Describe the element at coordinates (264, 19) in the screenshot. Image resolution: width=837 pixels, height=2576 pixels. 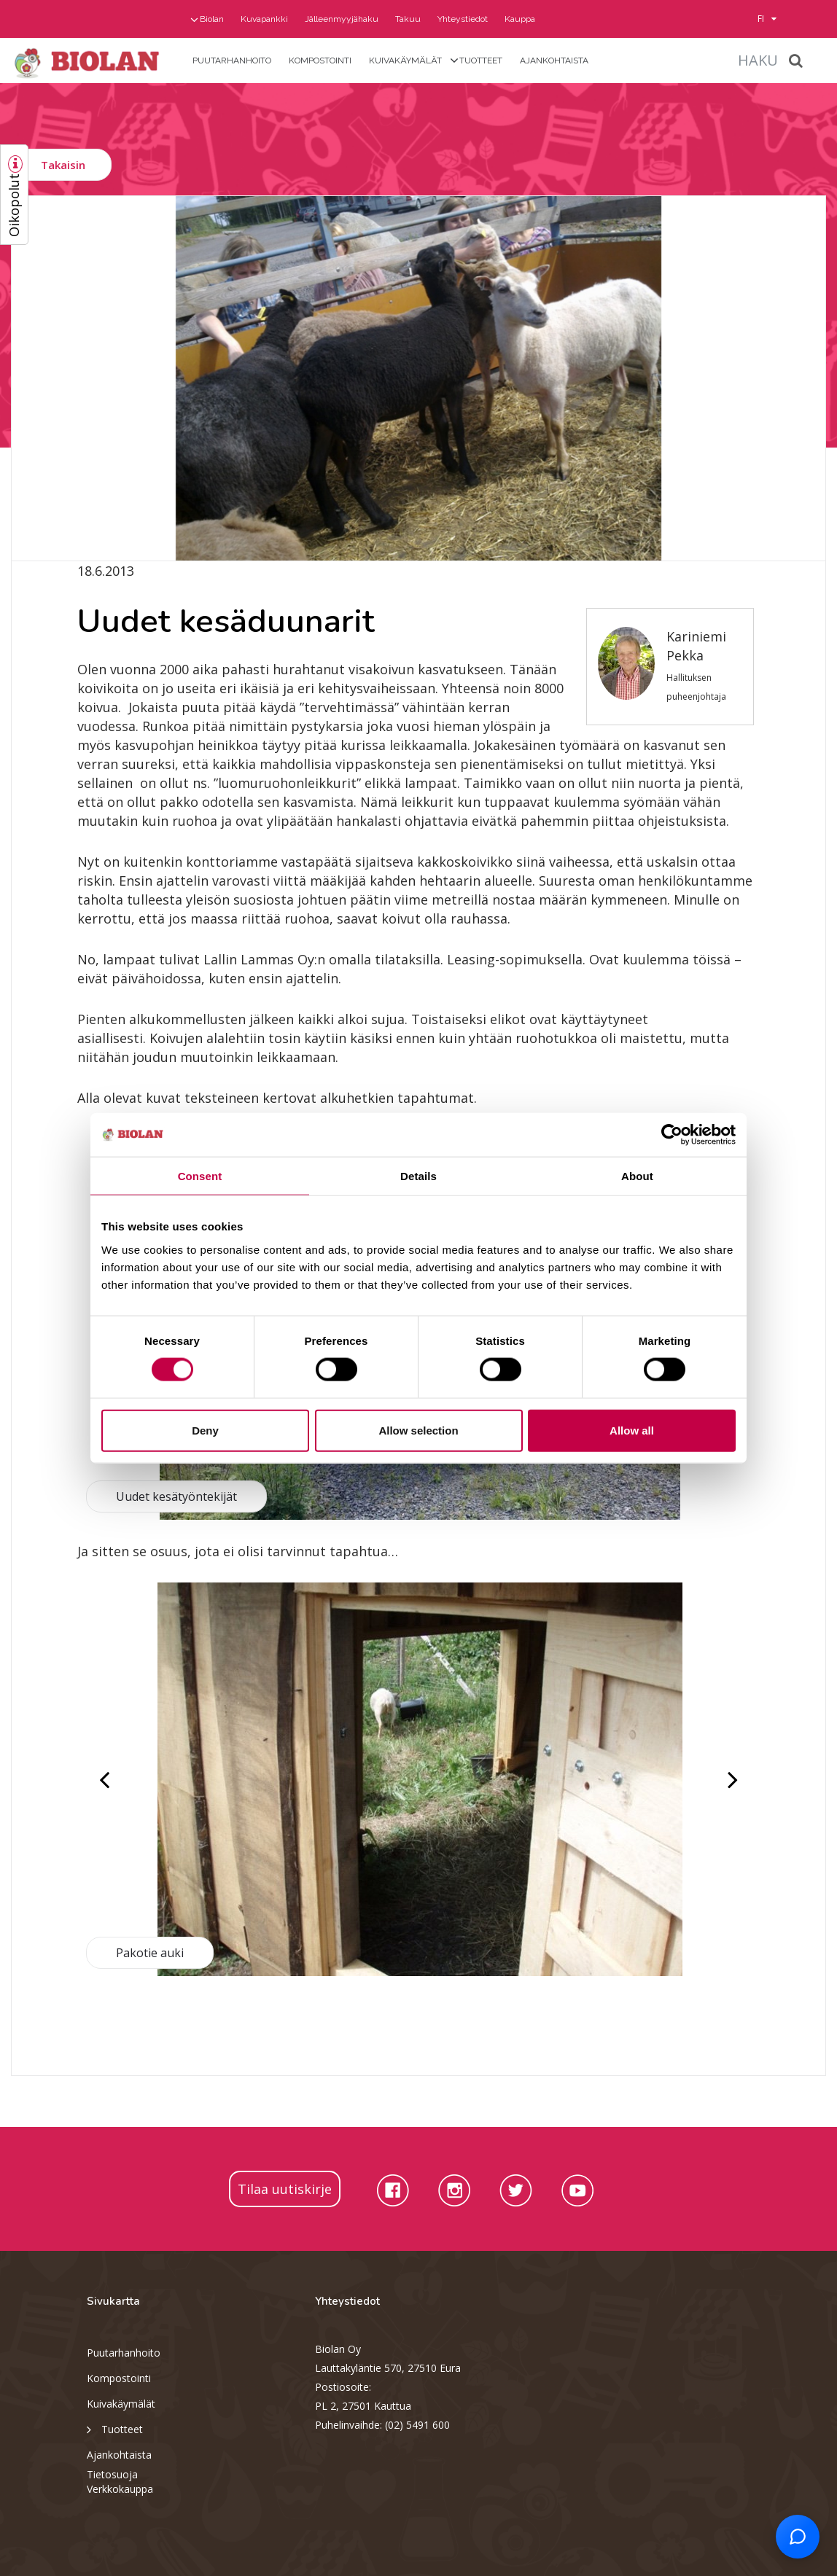
I see `Kuvapankki` at that location.